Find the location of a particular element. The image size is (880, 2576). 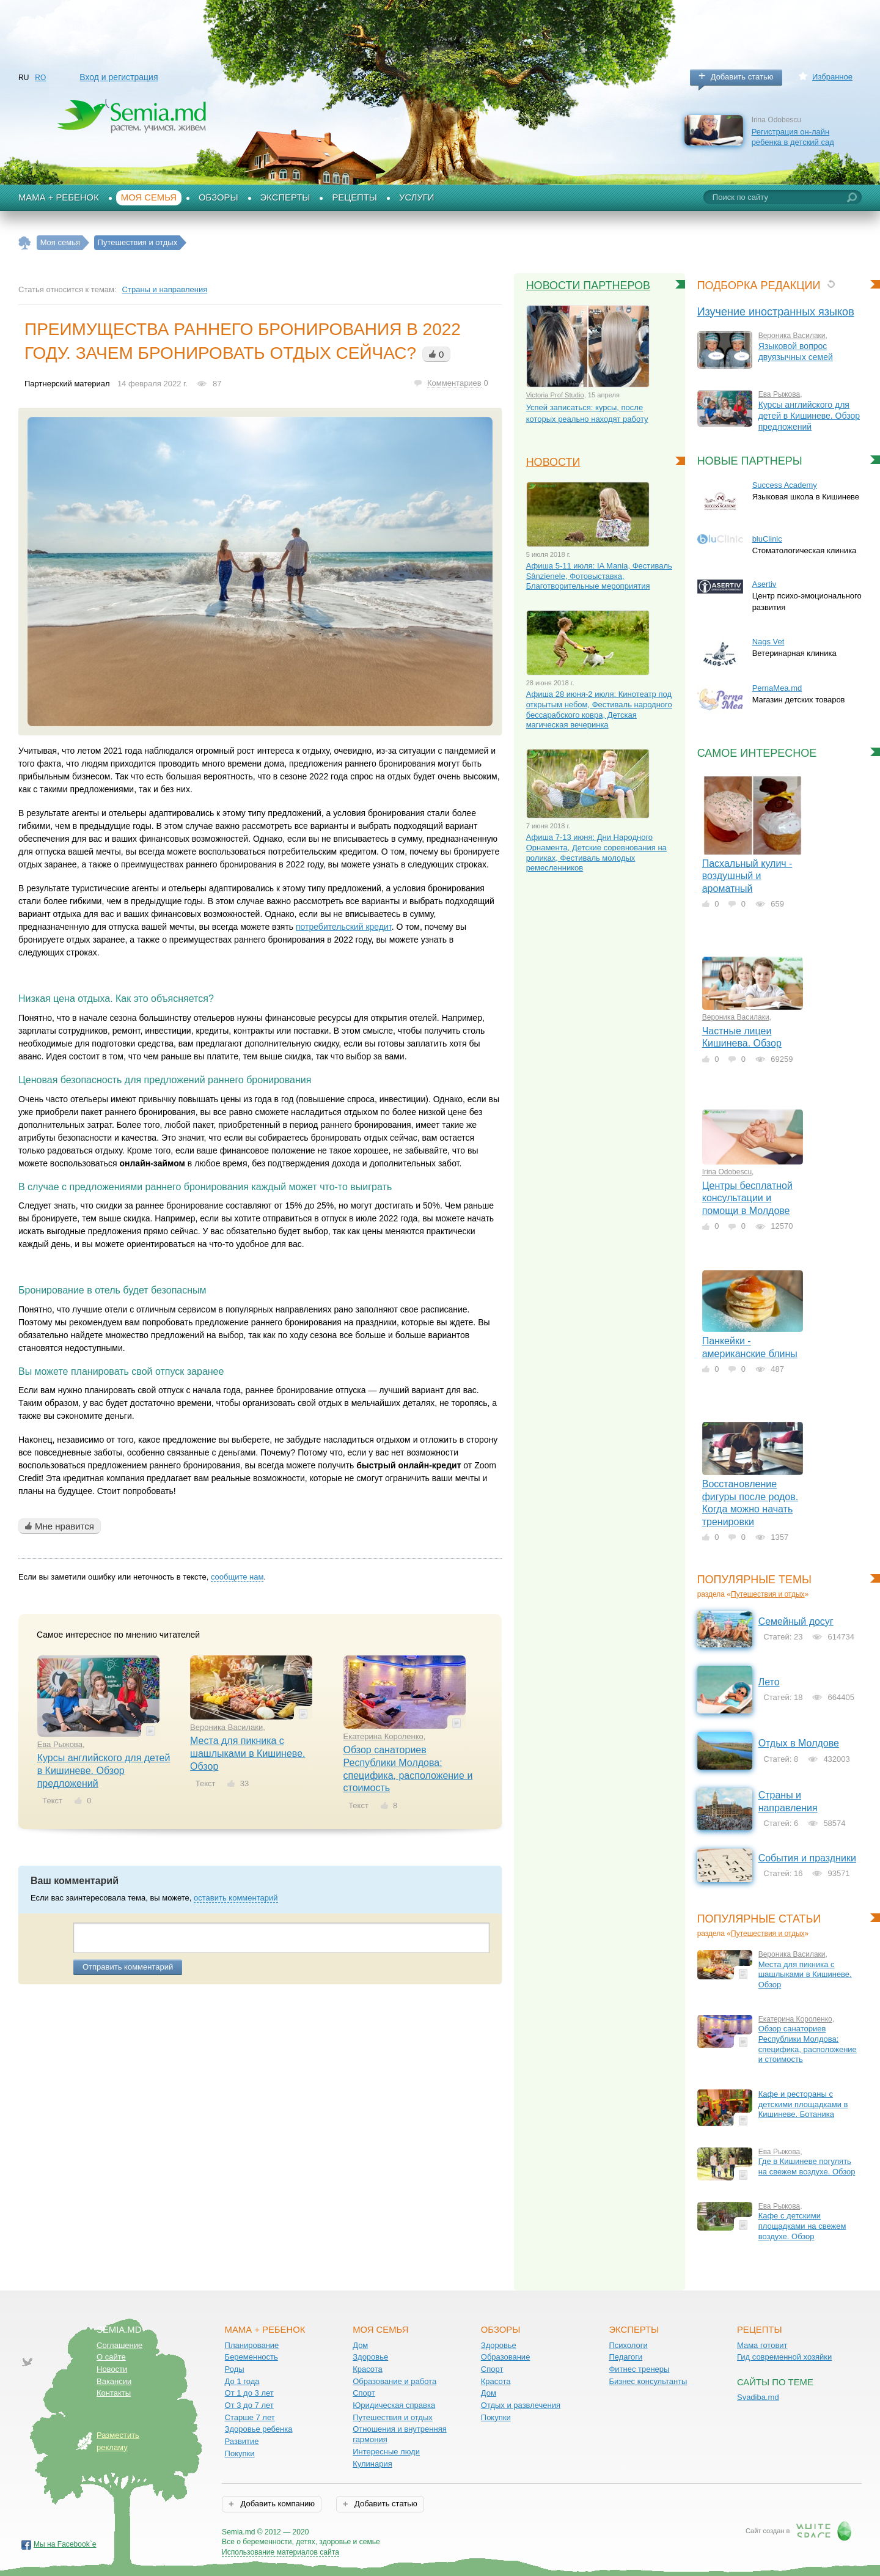

Вход и регистрация is located at coordinates (118, 77).